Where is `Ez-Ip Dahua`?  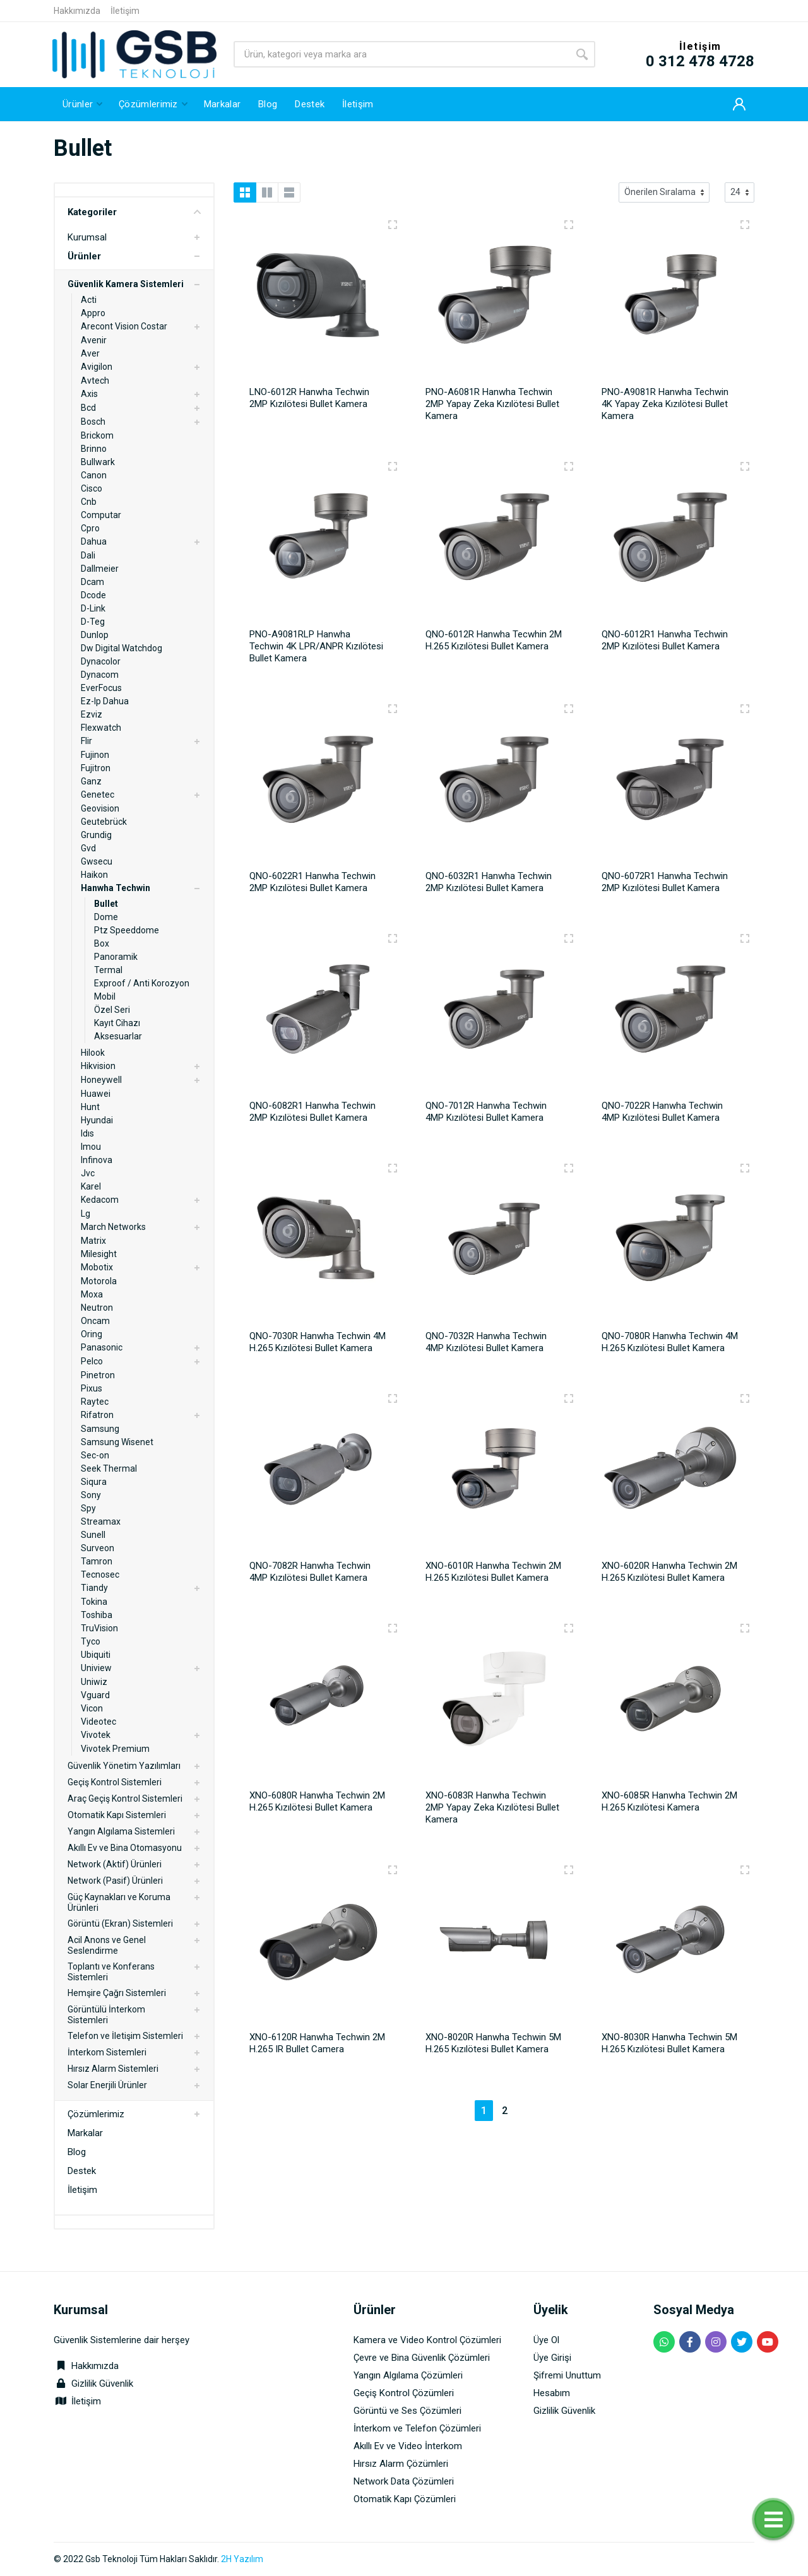 Ez-Ip Dahua is located at coordinates (105, 701).